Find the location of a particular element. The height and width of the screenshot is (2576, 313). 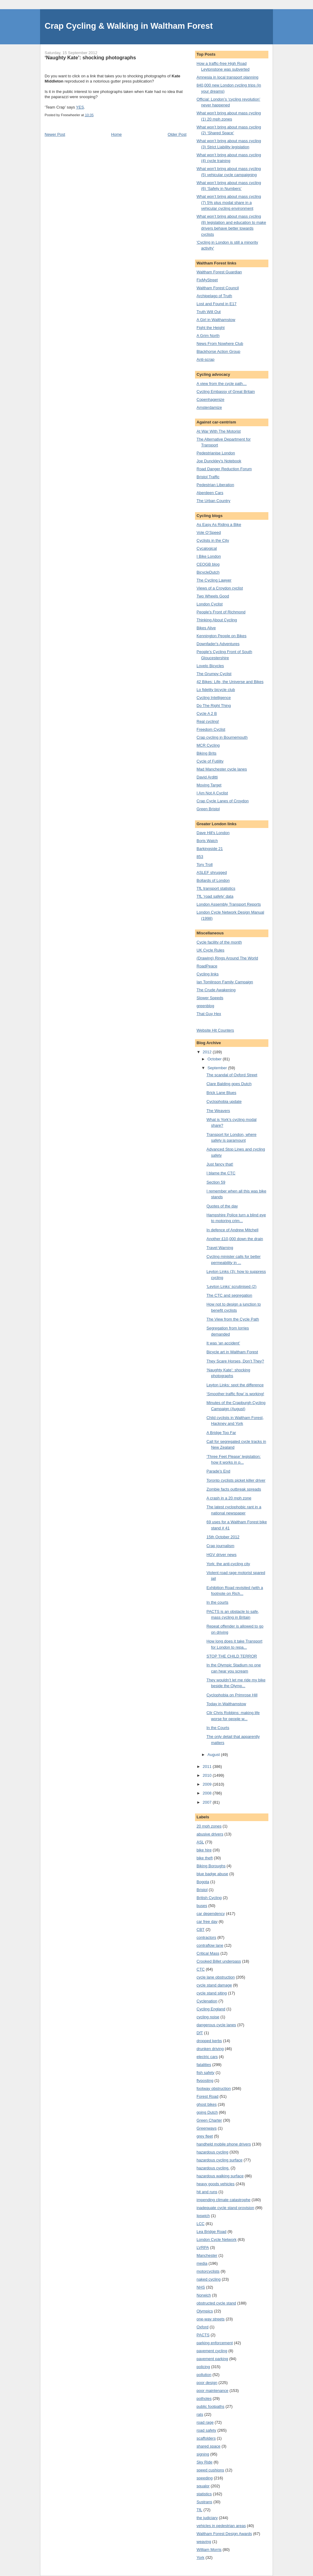

Fight the Height is located at coordinates (211, 327).